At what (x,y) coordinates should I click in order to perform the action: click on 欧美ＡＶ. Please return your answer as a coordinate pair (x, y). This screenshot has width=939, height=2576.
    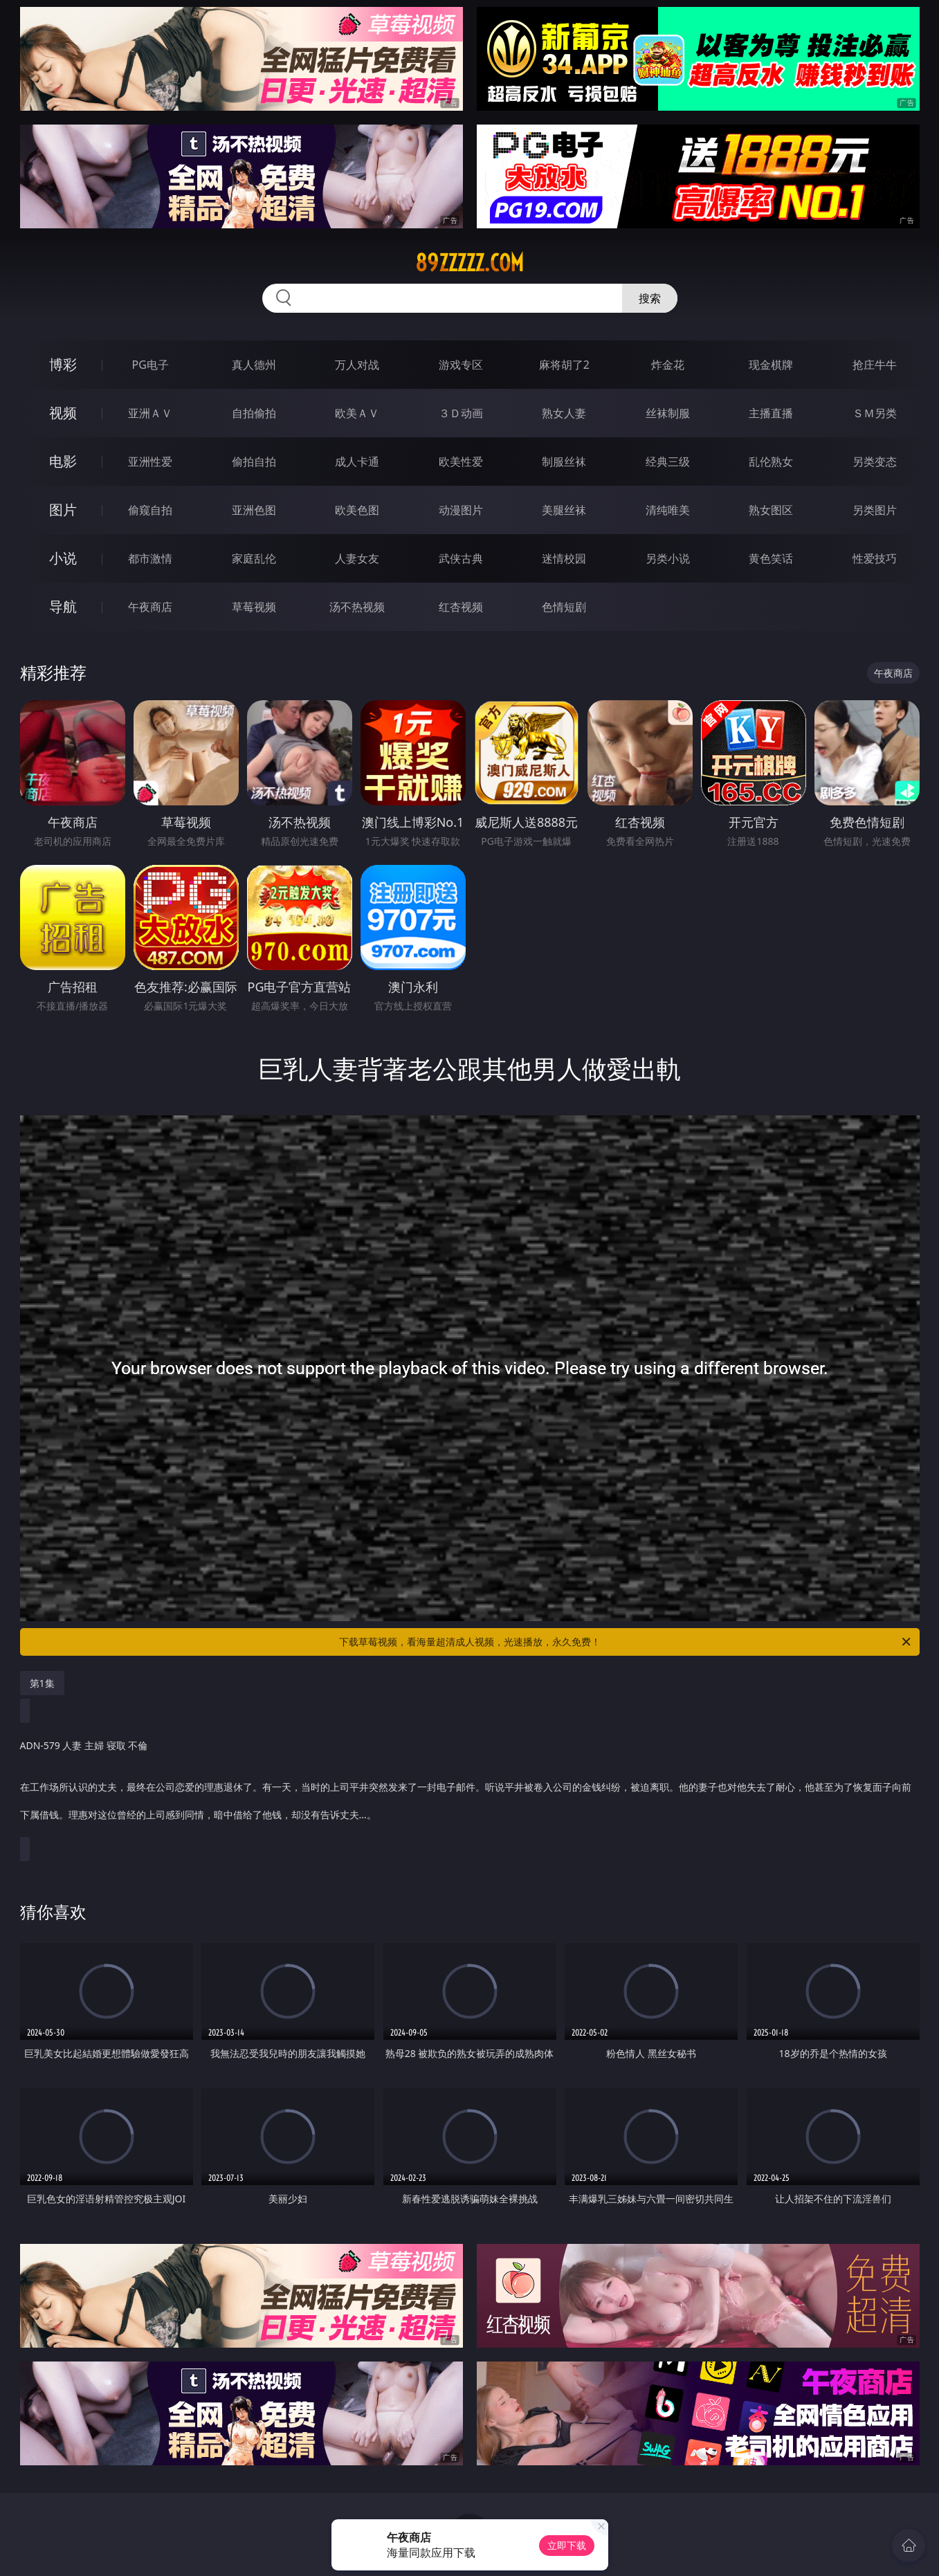
    Looking at the image, I should click on (357, 413).